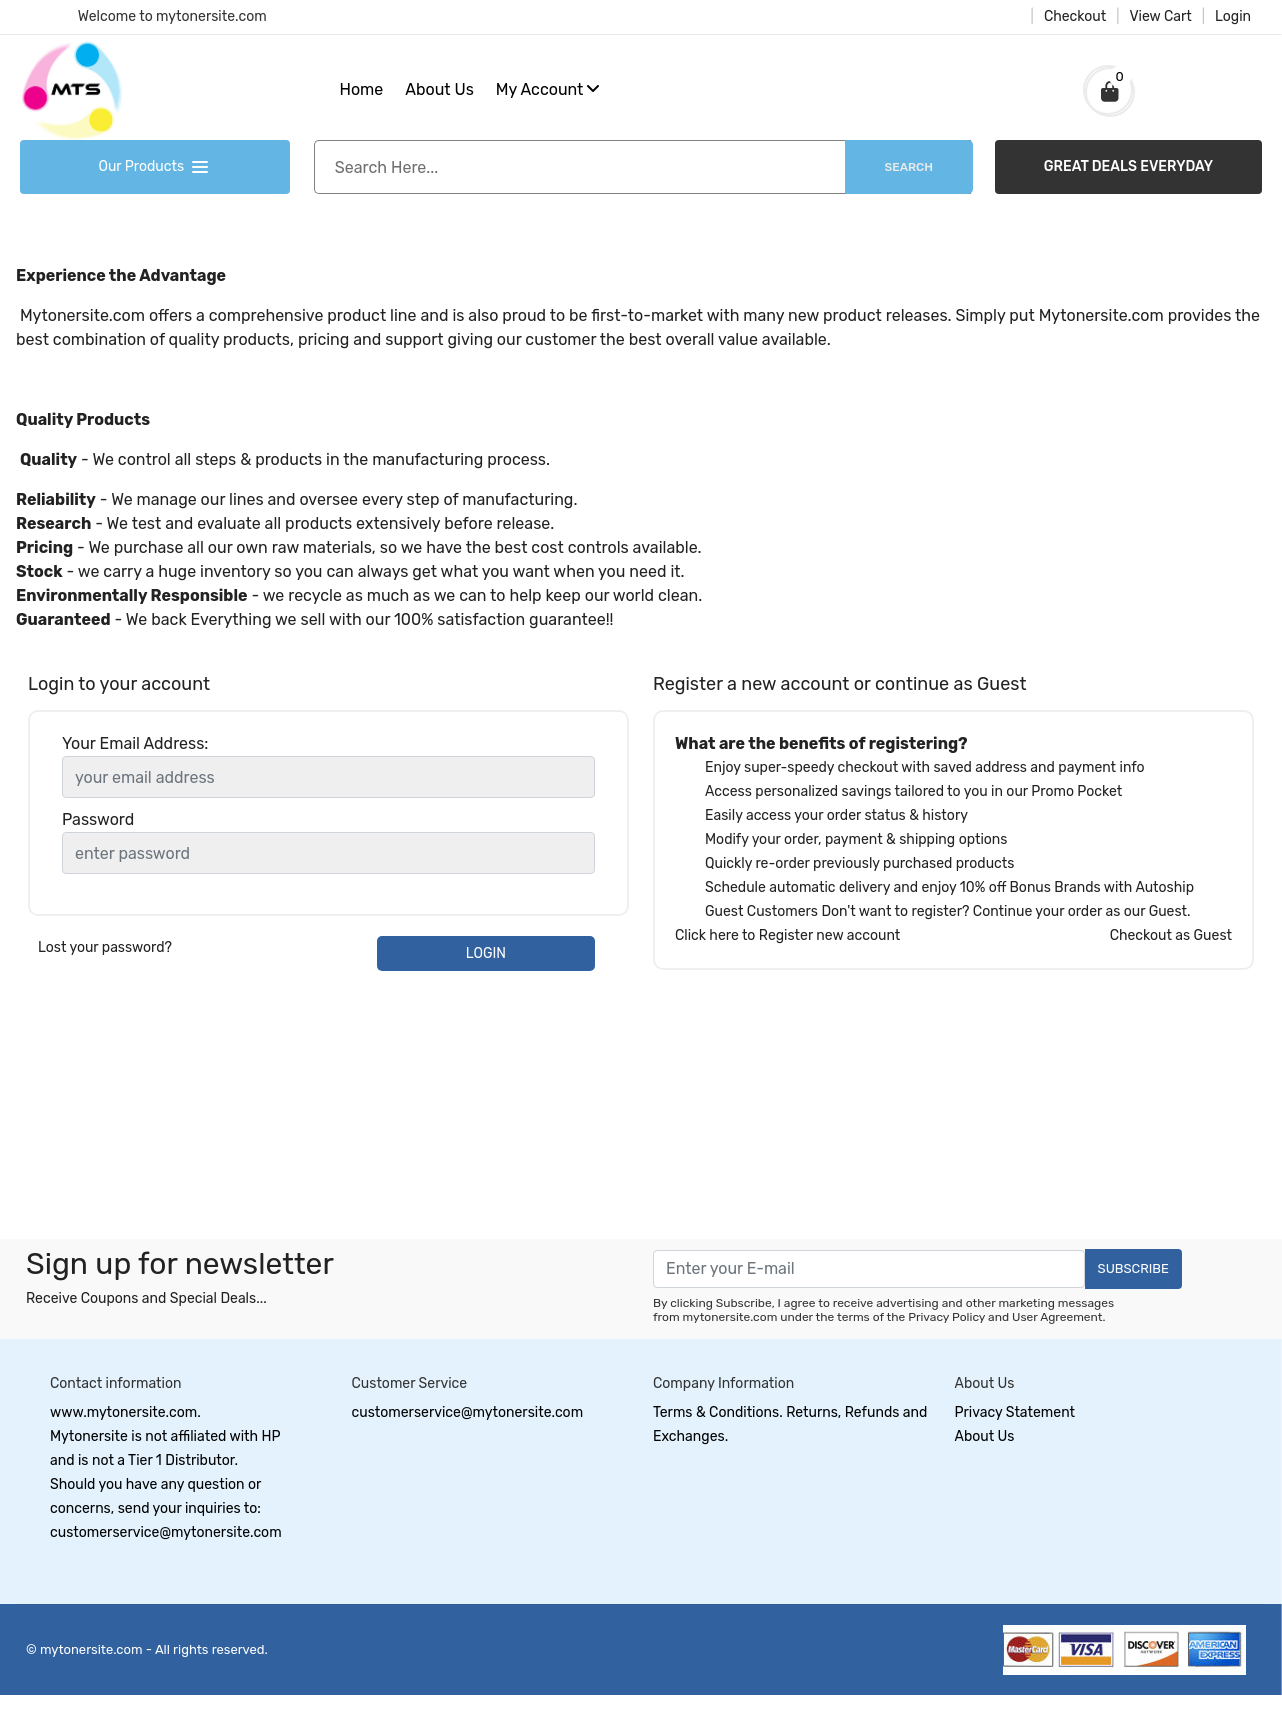  I want to click on Checkout as Guest, so click(1171, 935).